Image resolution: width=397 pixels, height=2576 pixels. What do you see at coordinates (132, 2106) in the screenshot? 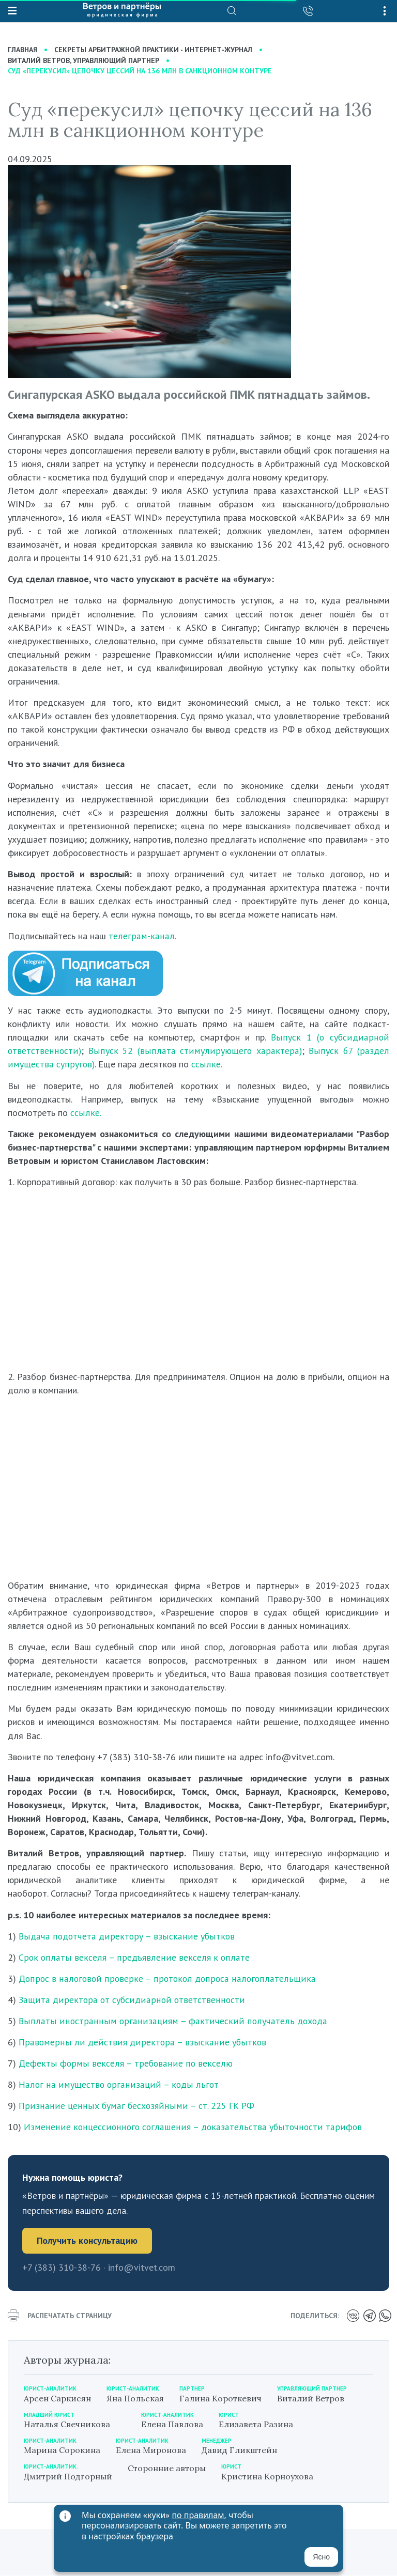
I see `Признание ценных бумаг бесхозяйными – ст. 225 ГК РФ` at bounding box center [132, 2106].